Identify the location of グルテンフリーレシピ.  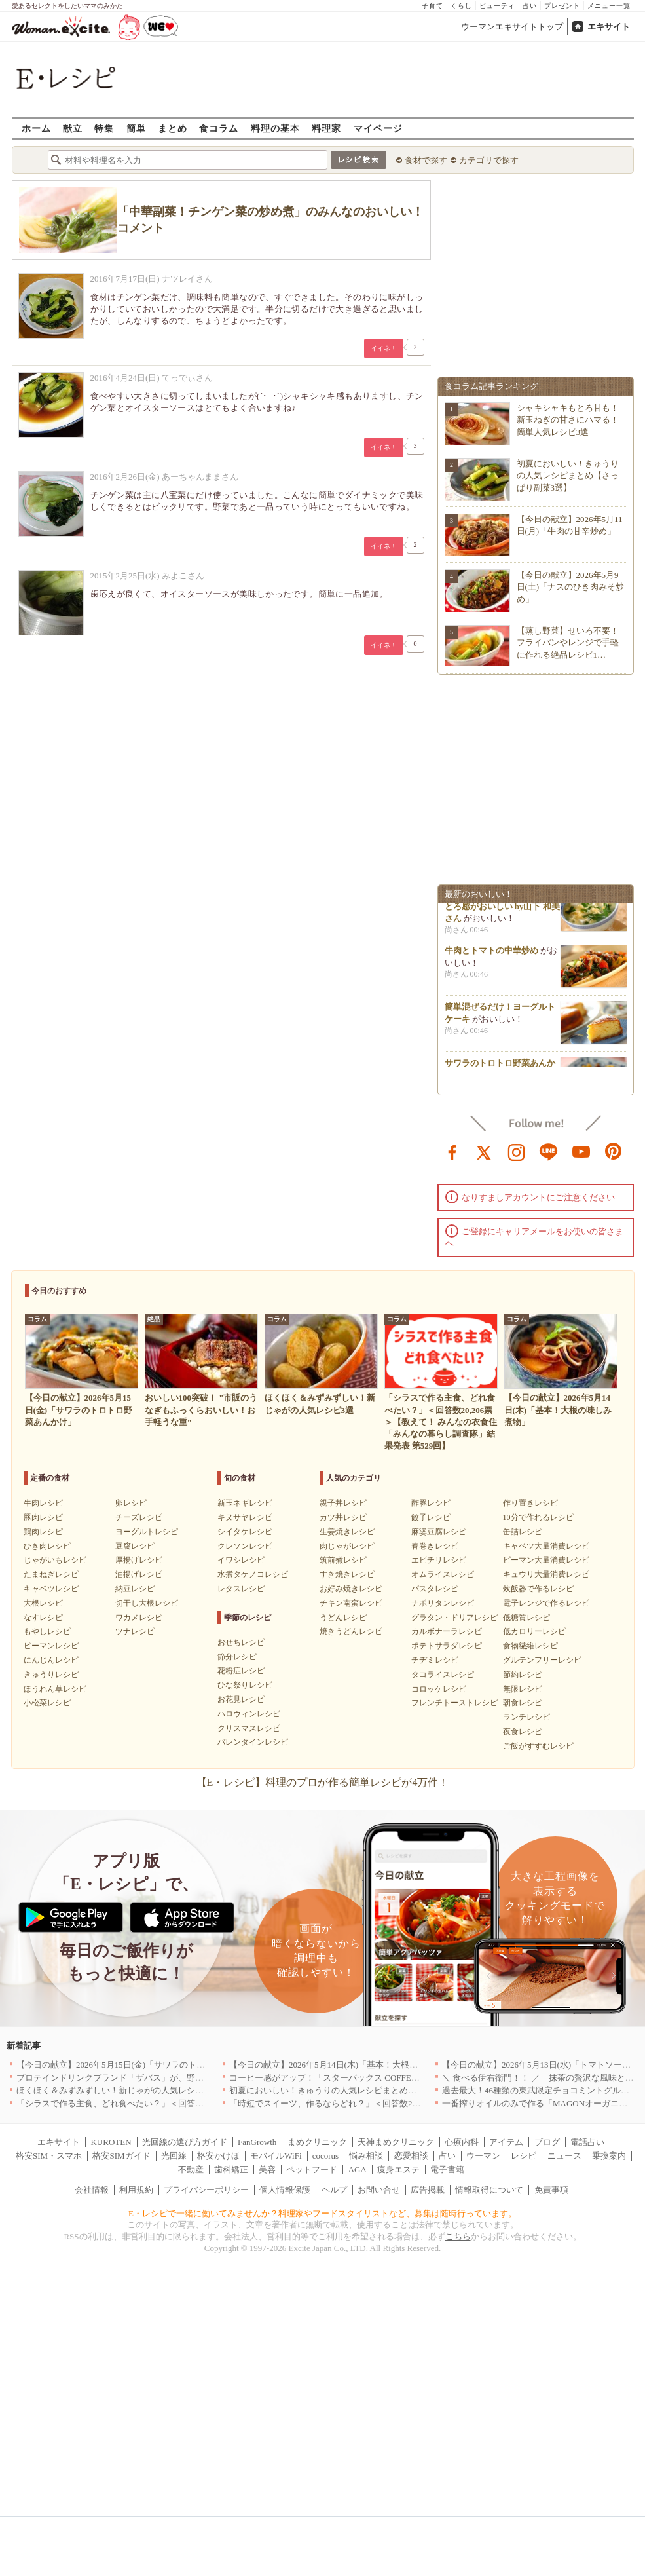
(542, 1660).